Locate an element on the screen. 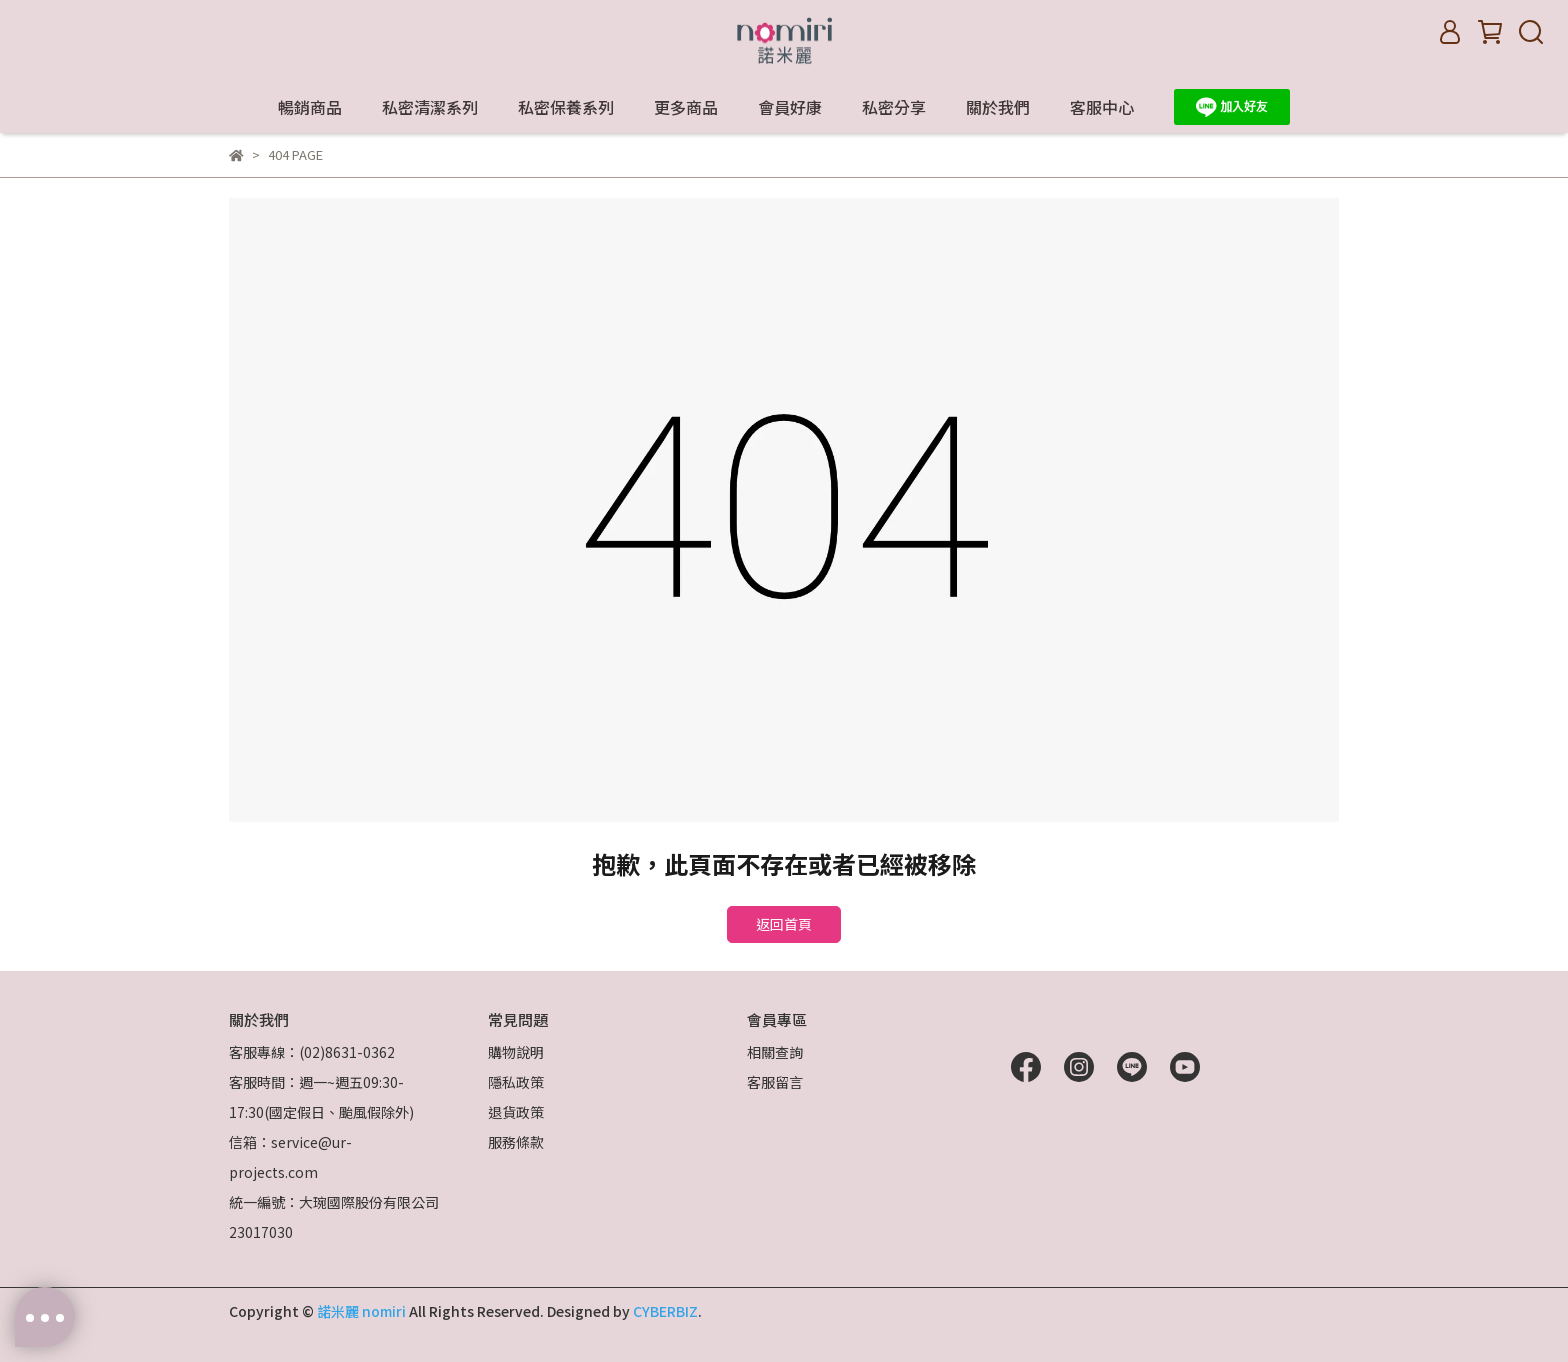 The height and width of the screenshot is (1362, 1568). 購物說明 is located at coordinates (516, 1052).